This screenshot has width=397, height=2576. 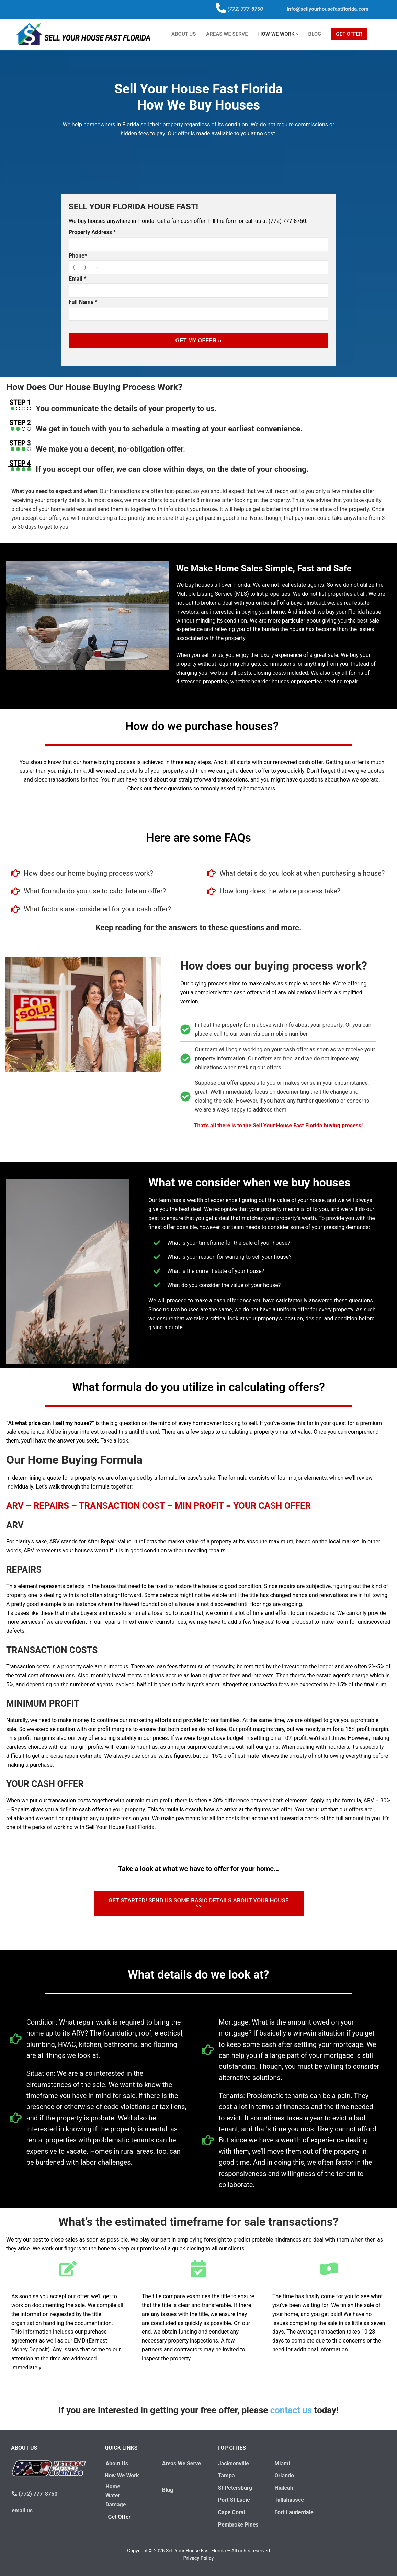 What do you see at coordinates (231, 2512) in the screenshot?
I see `Cape Coral` at bounding box center [231, 2512].